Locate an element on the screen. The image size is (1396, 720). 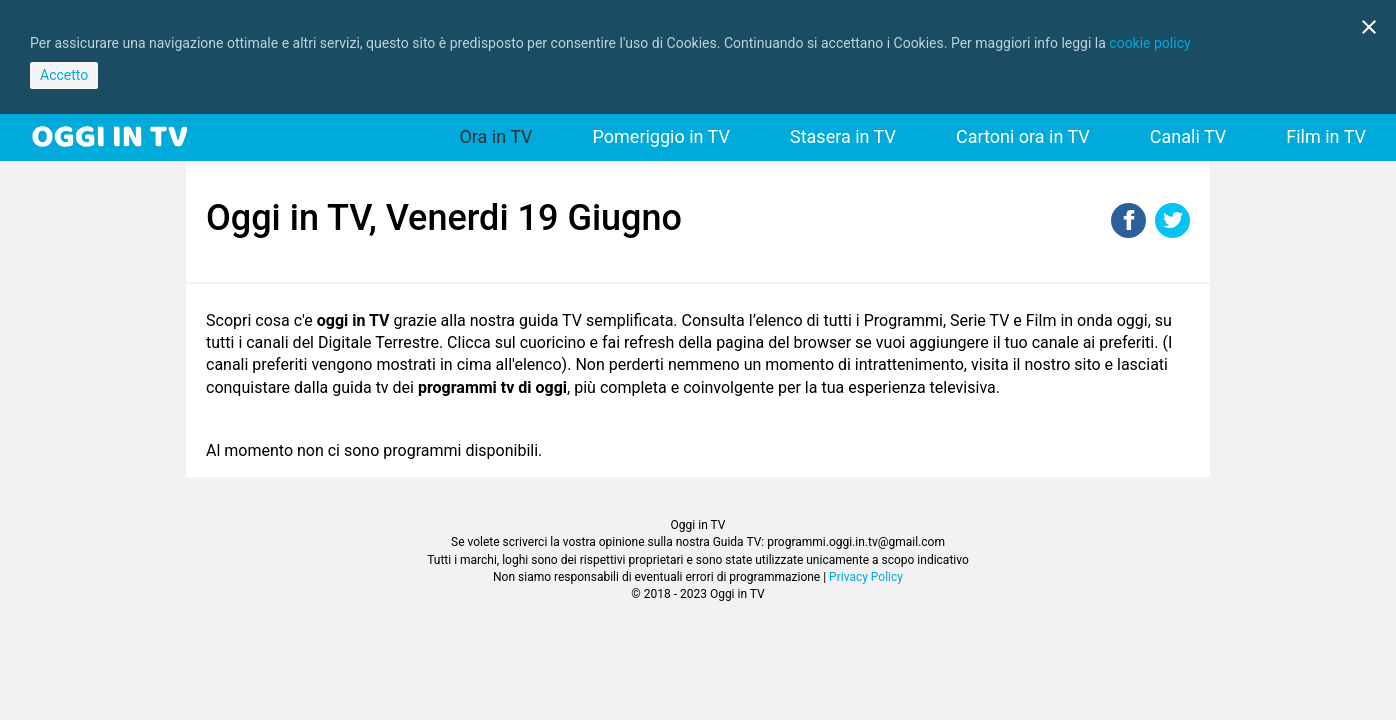
Accetto is located at coordinates (64, 75).